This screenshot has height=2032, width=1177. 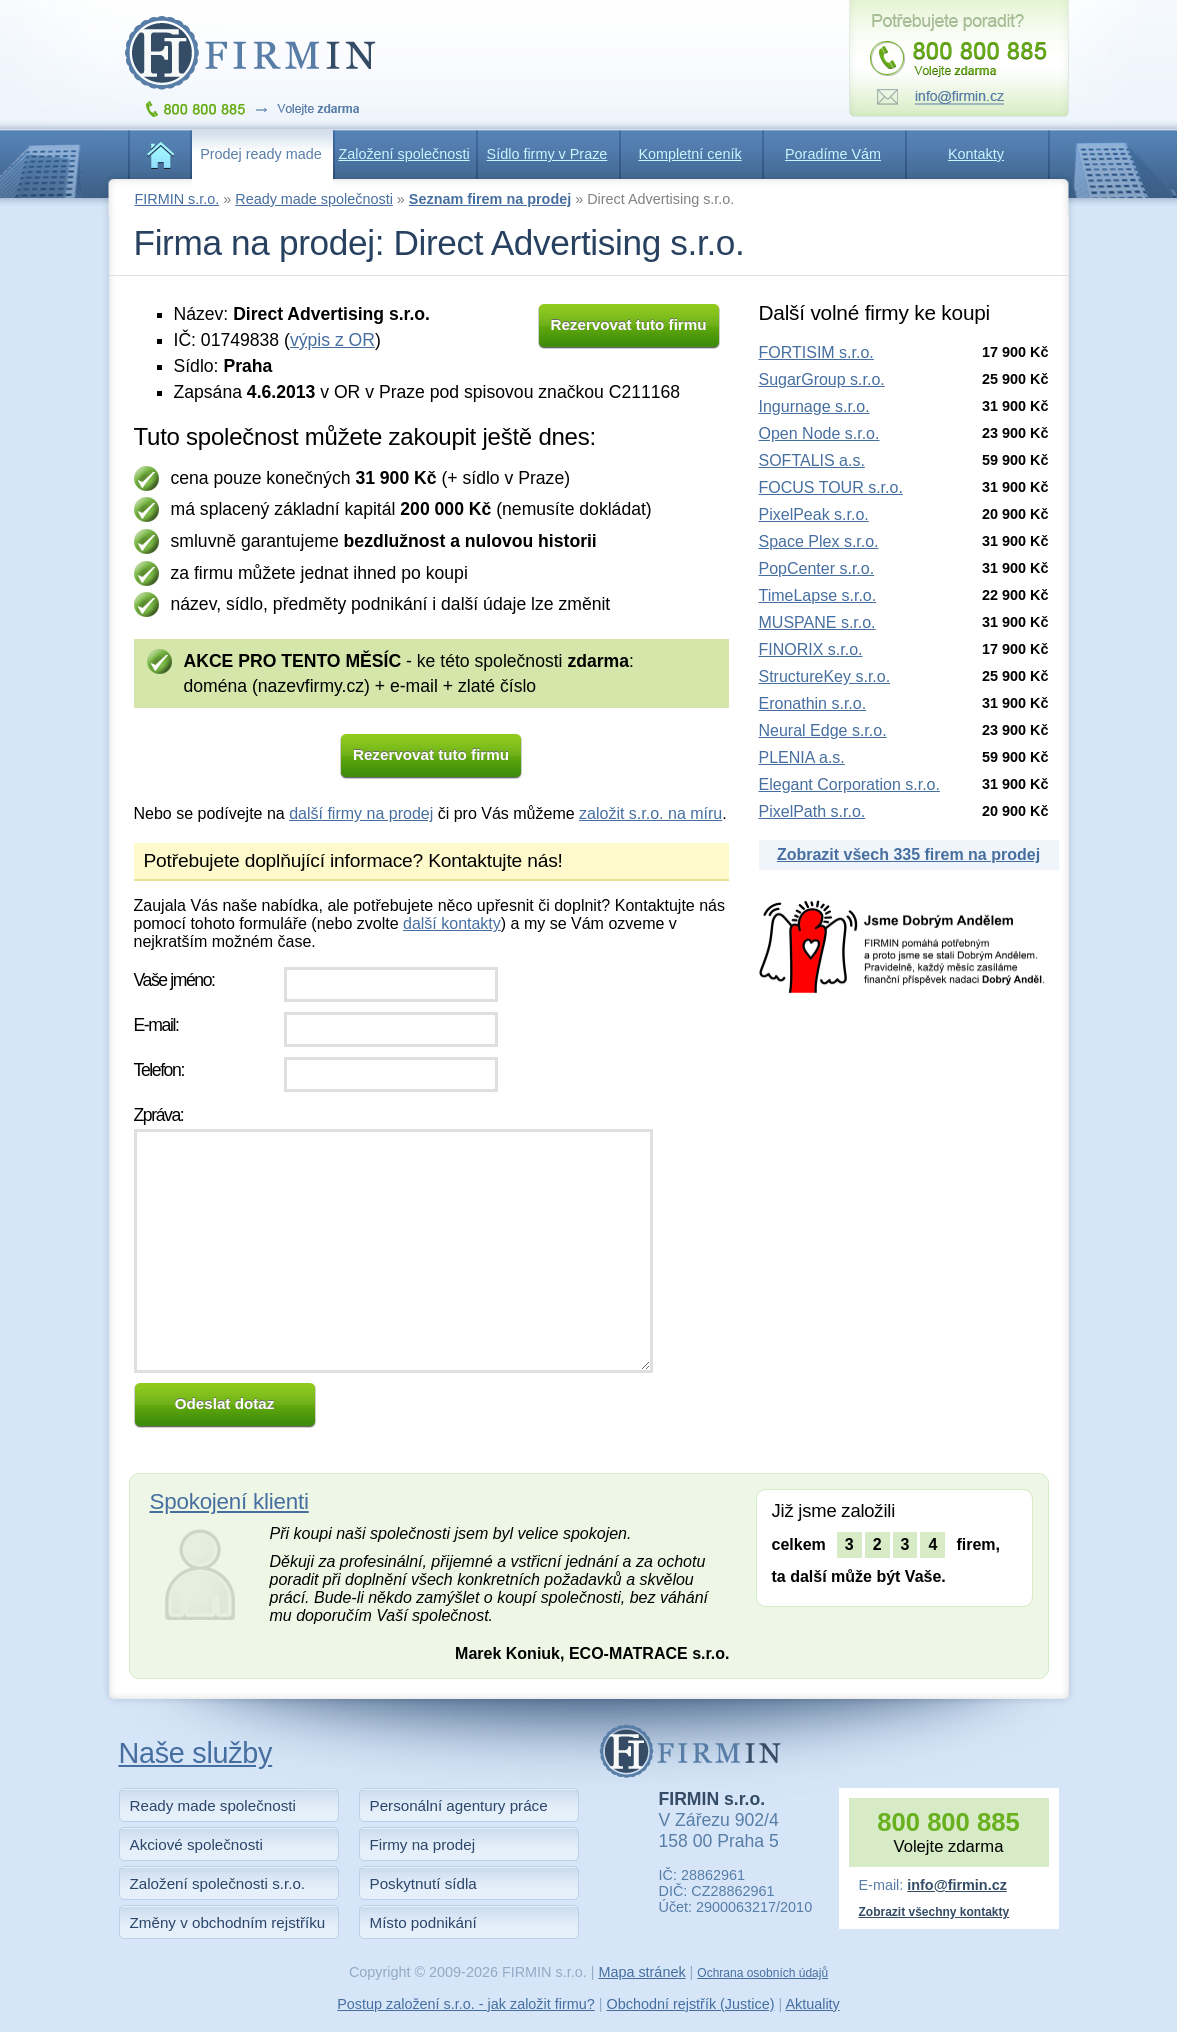 I want to click on Sídlo firmy v Praze, so click(x=547, y=154).